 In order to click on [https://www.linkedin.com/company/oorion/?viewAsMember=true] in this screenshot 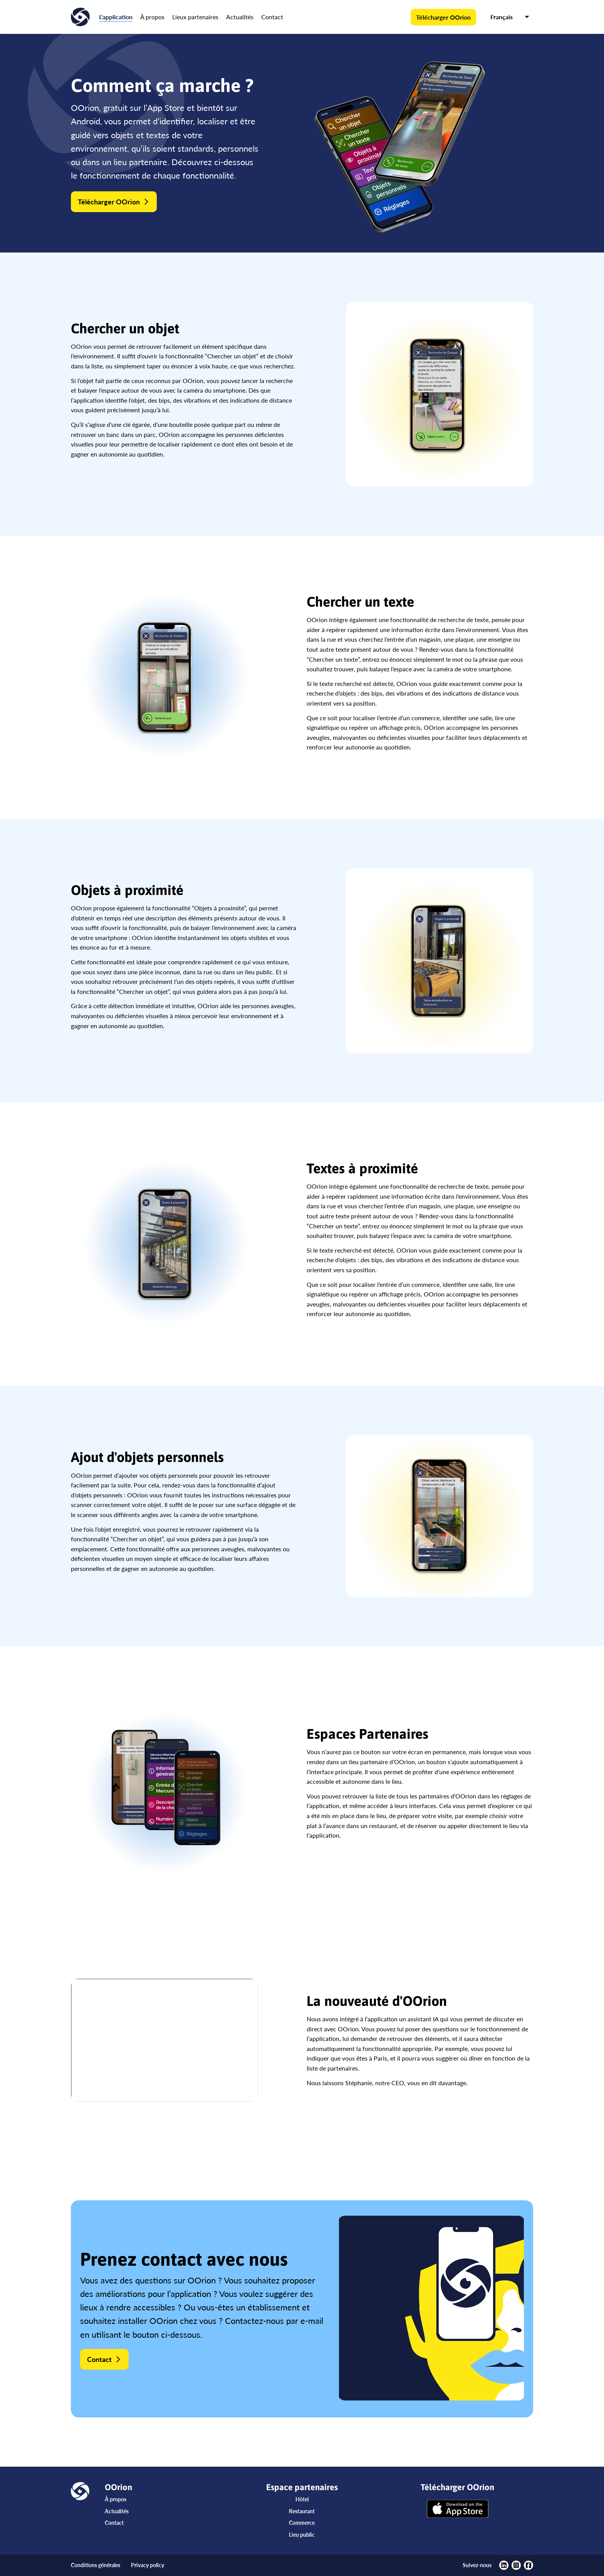, I will do `click(503, 2565)`.